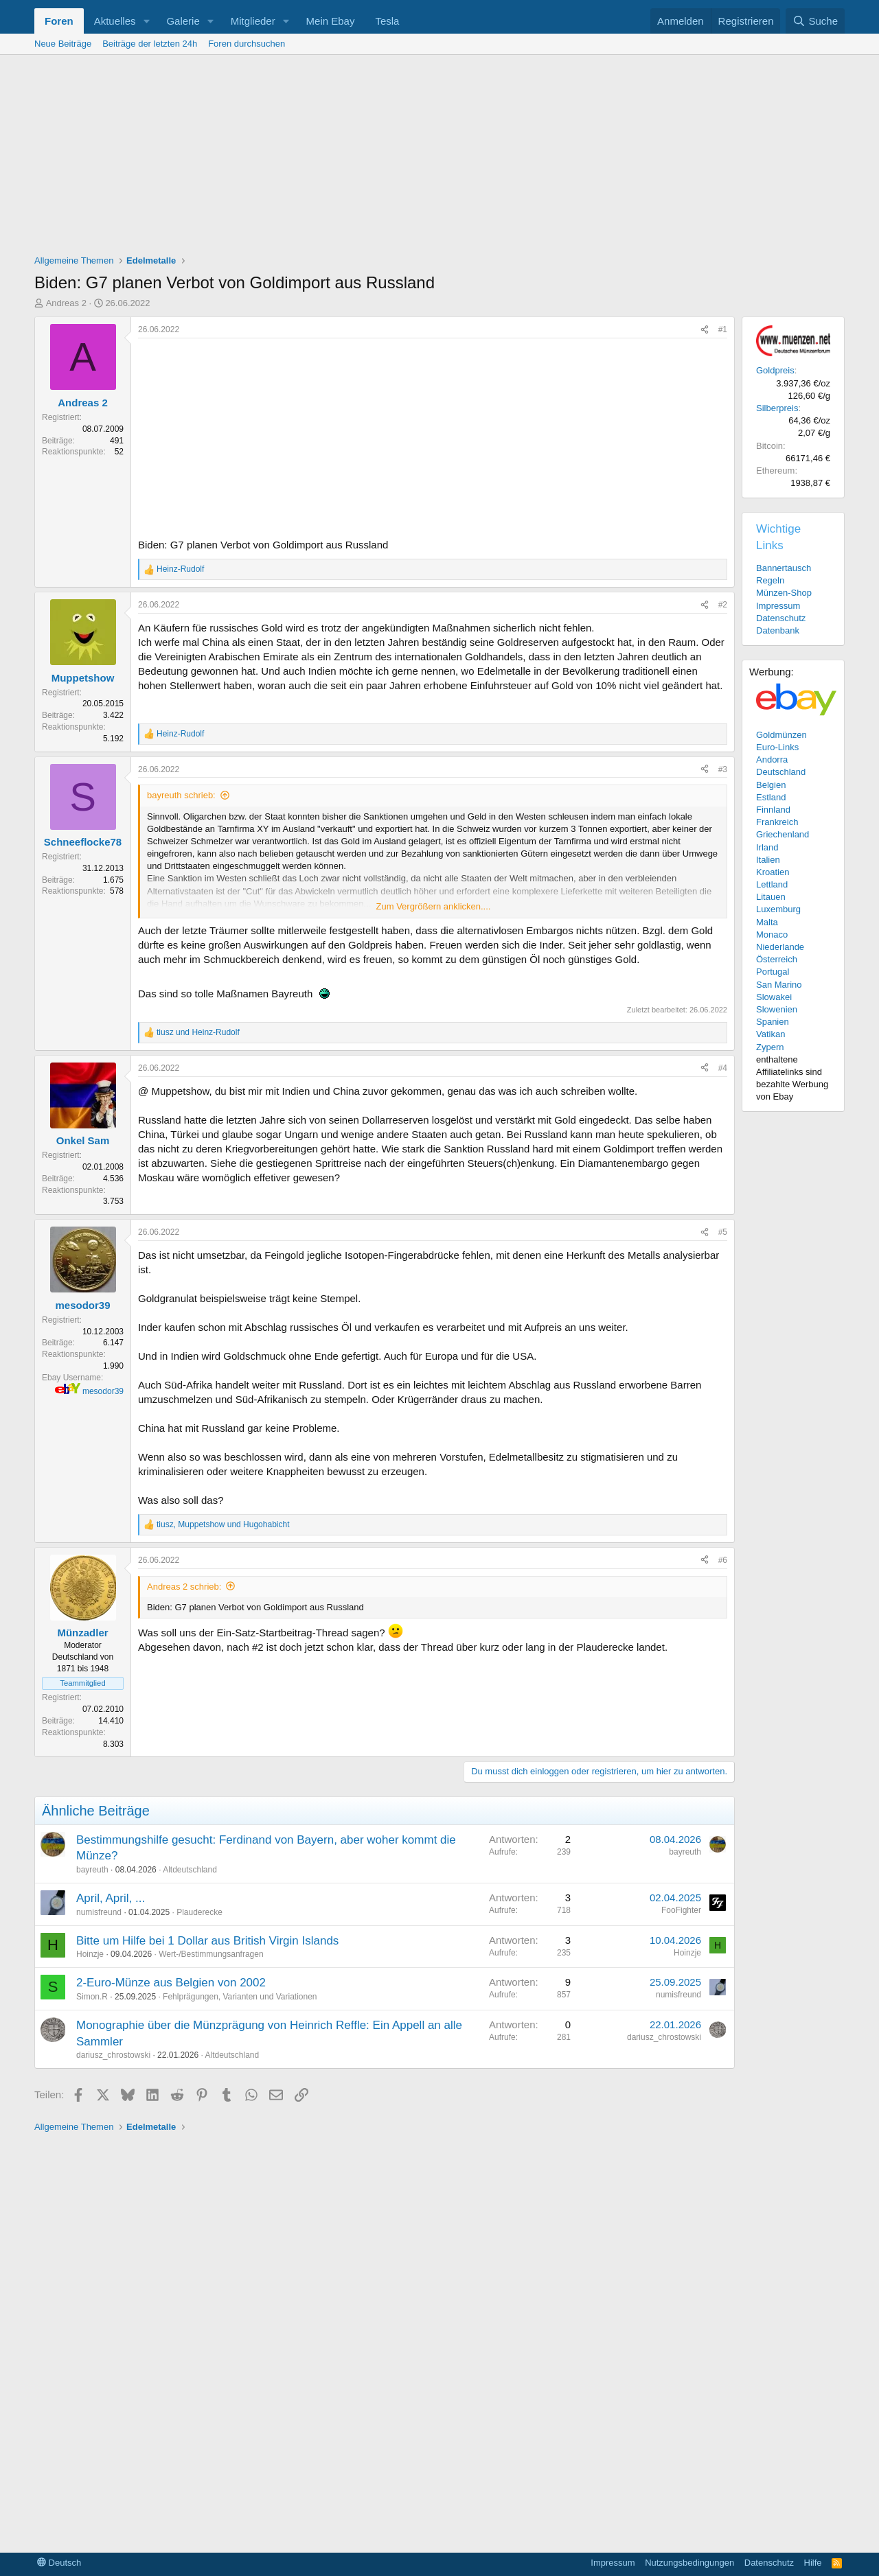 The height and width of the screenshot is (2576, 879). What do you see at coordinates (722, 1068) in the screenshot?
I see `#4` at bounding box center [722, 1068].